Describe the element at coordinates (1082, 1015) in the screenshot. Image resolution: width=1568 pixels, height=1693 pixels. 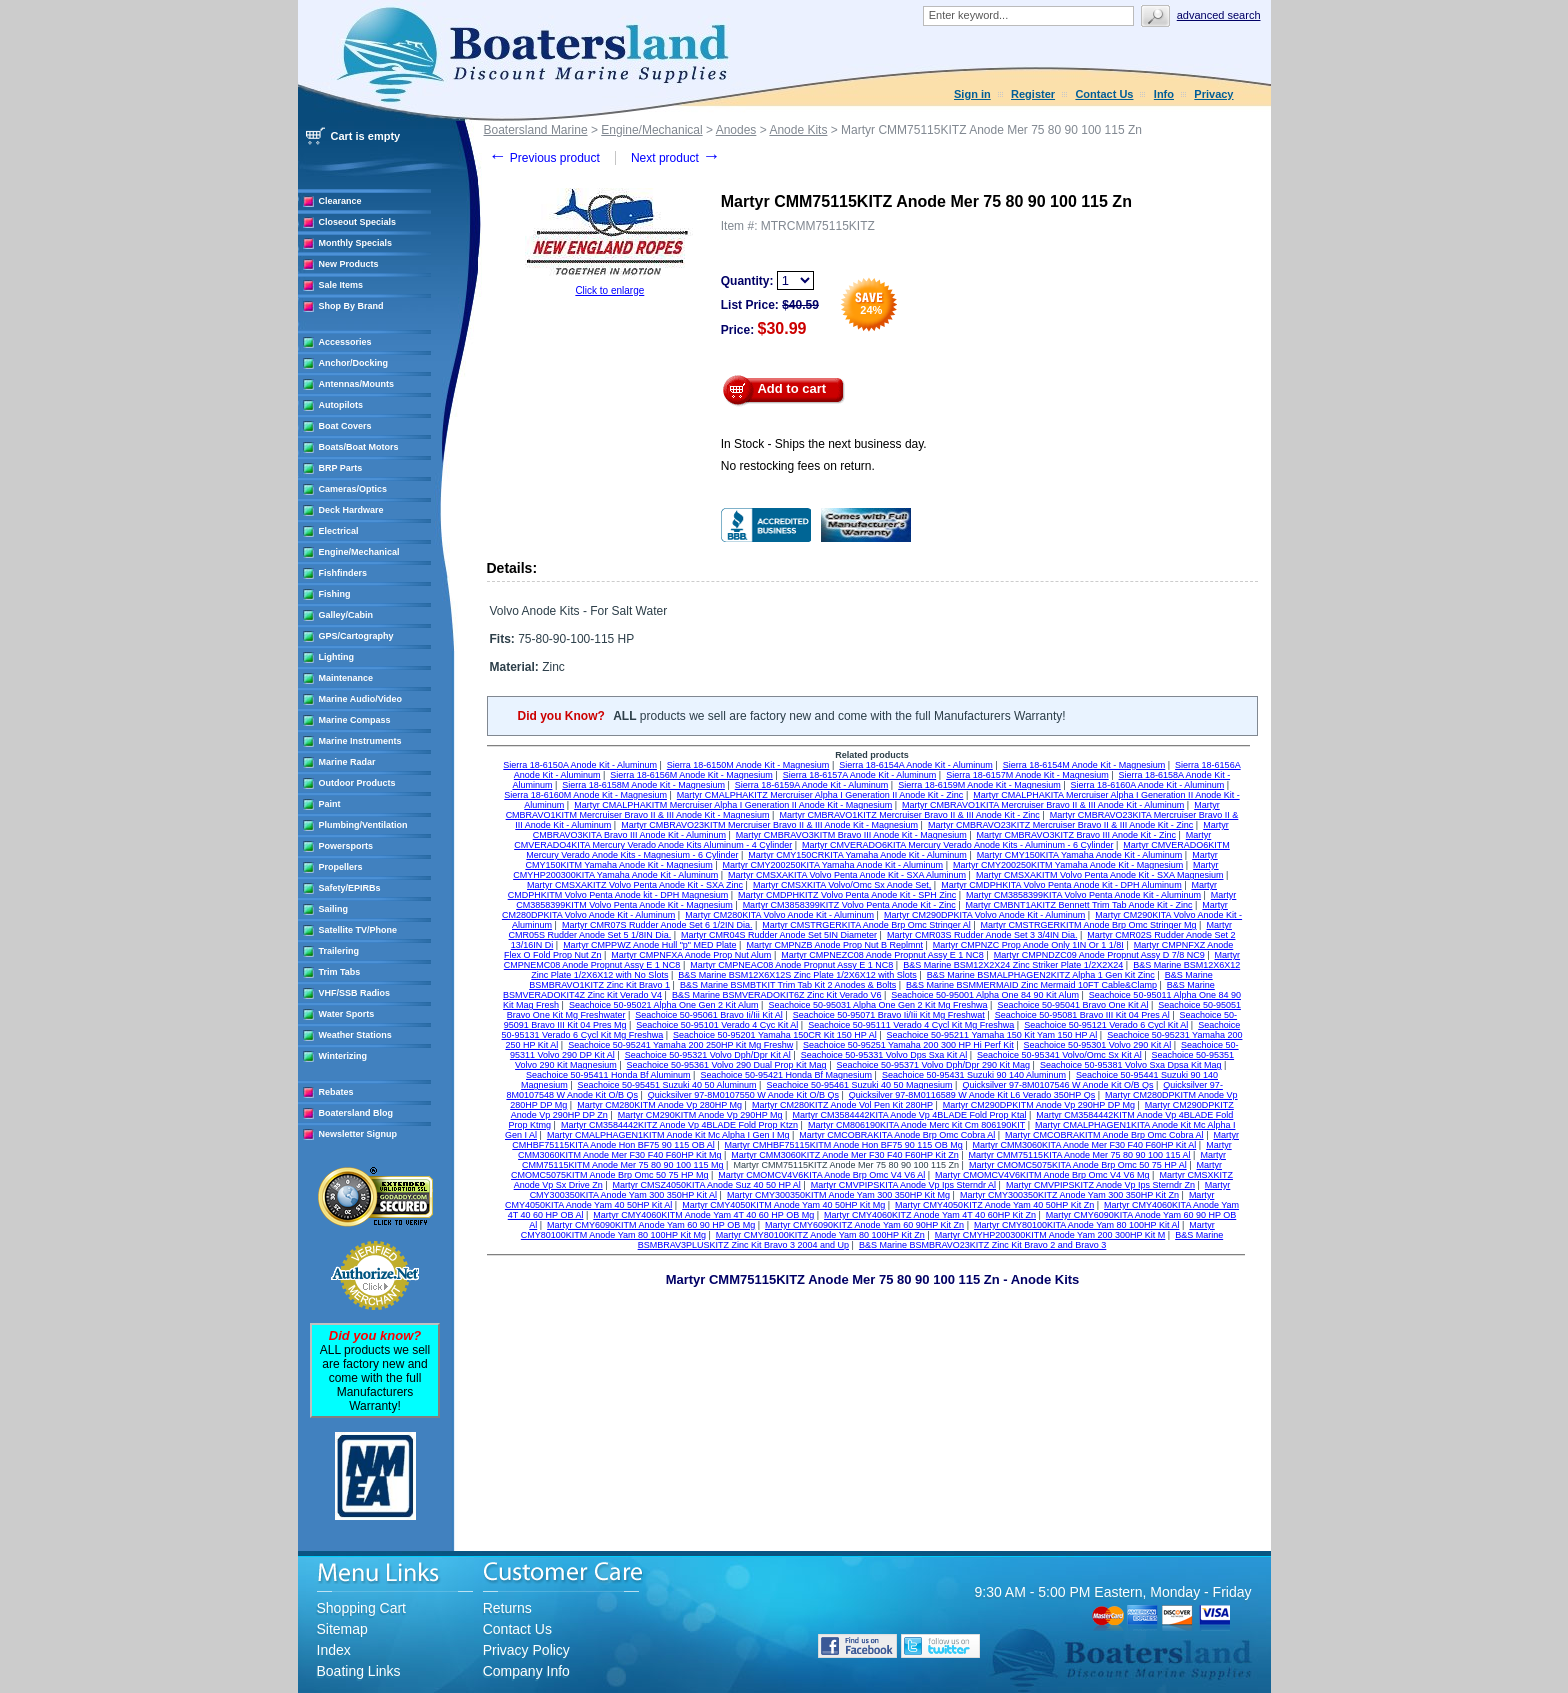
I see `Seachoice 50-95081 Bravo III Kit 04 Pres Al` at that location.